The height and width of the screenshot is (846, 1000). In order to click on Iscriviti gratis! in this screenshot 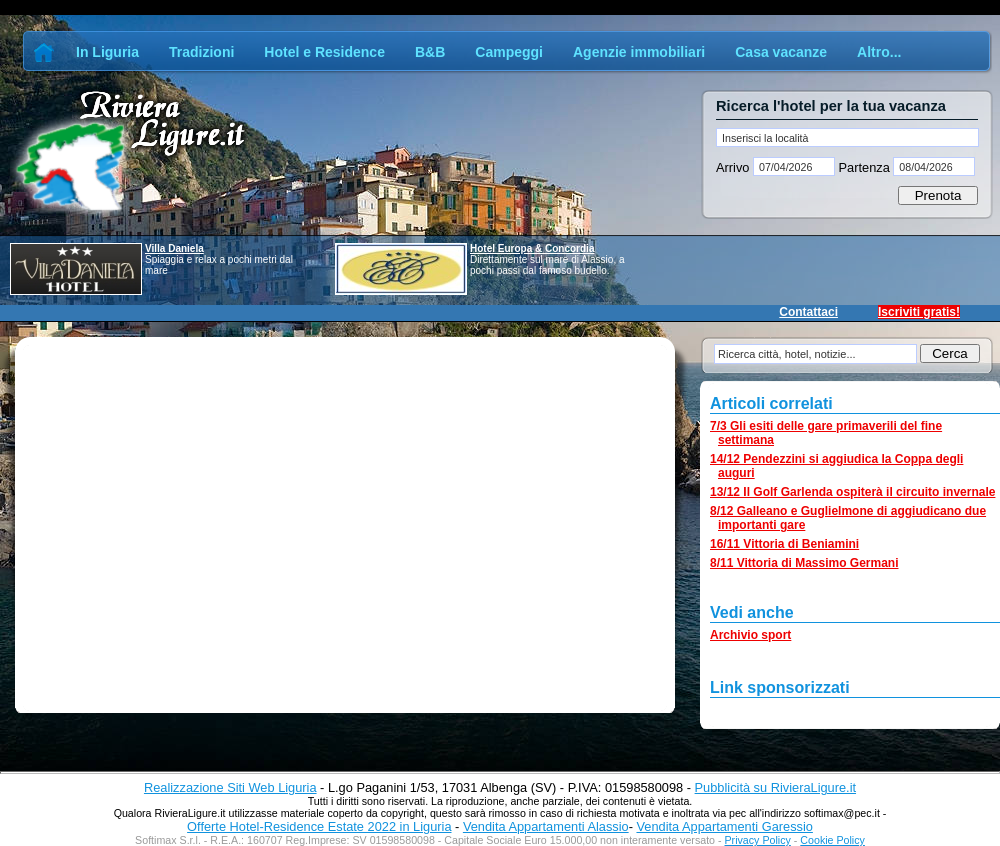, I will do `click(919, 312)`.